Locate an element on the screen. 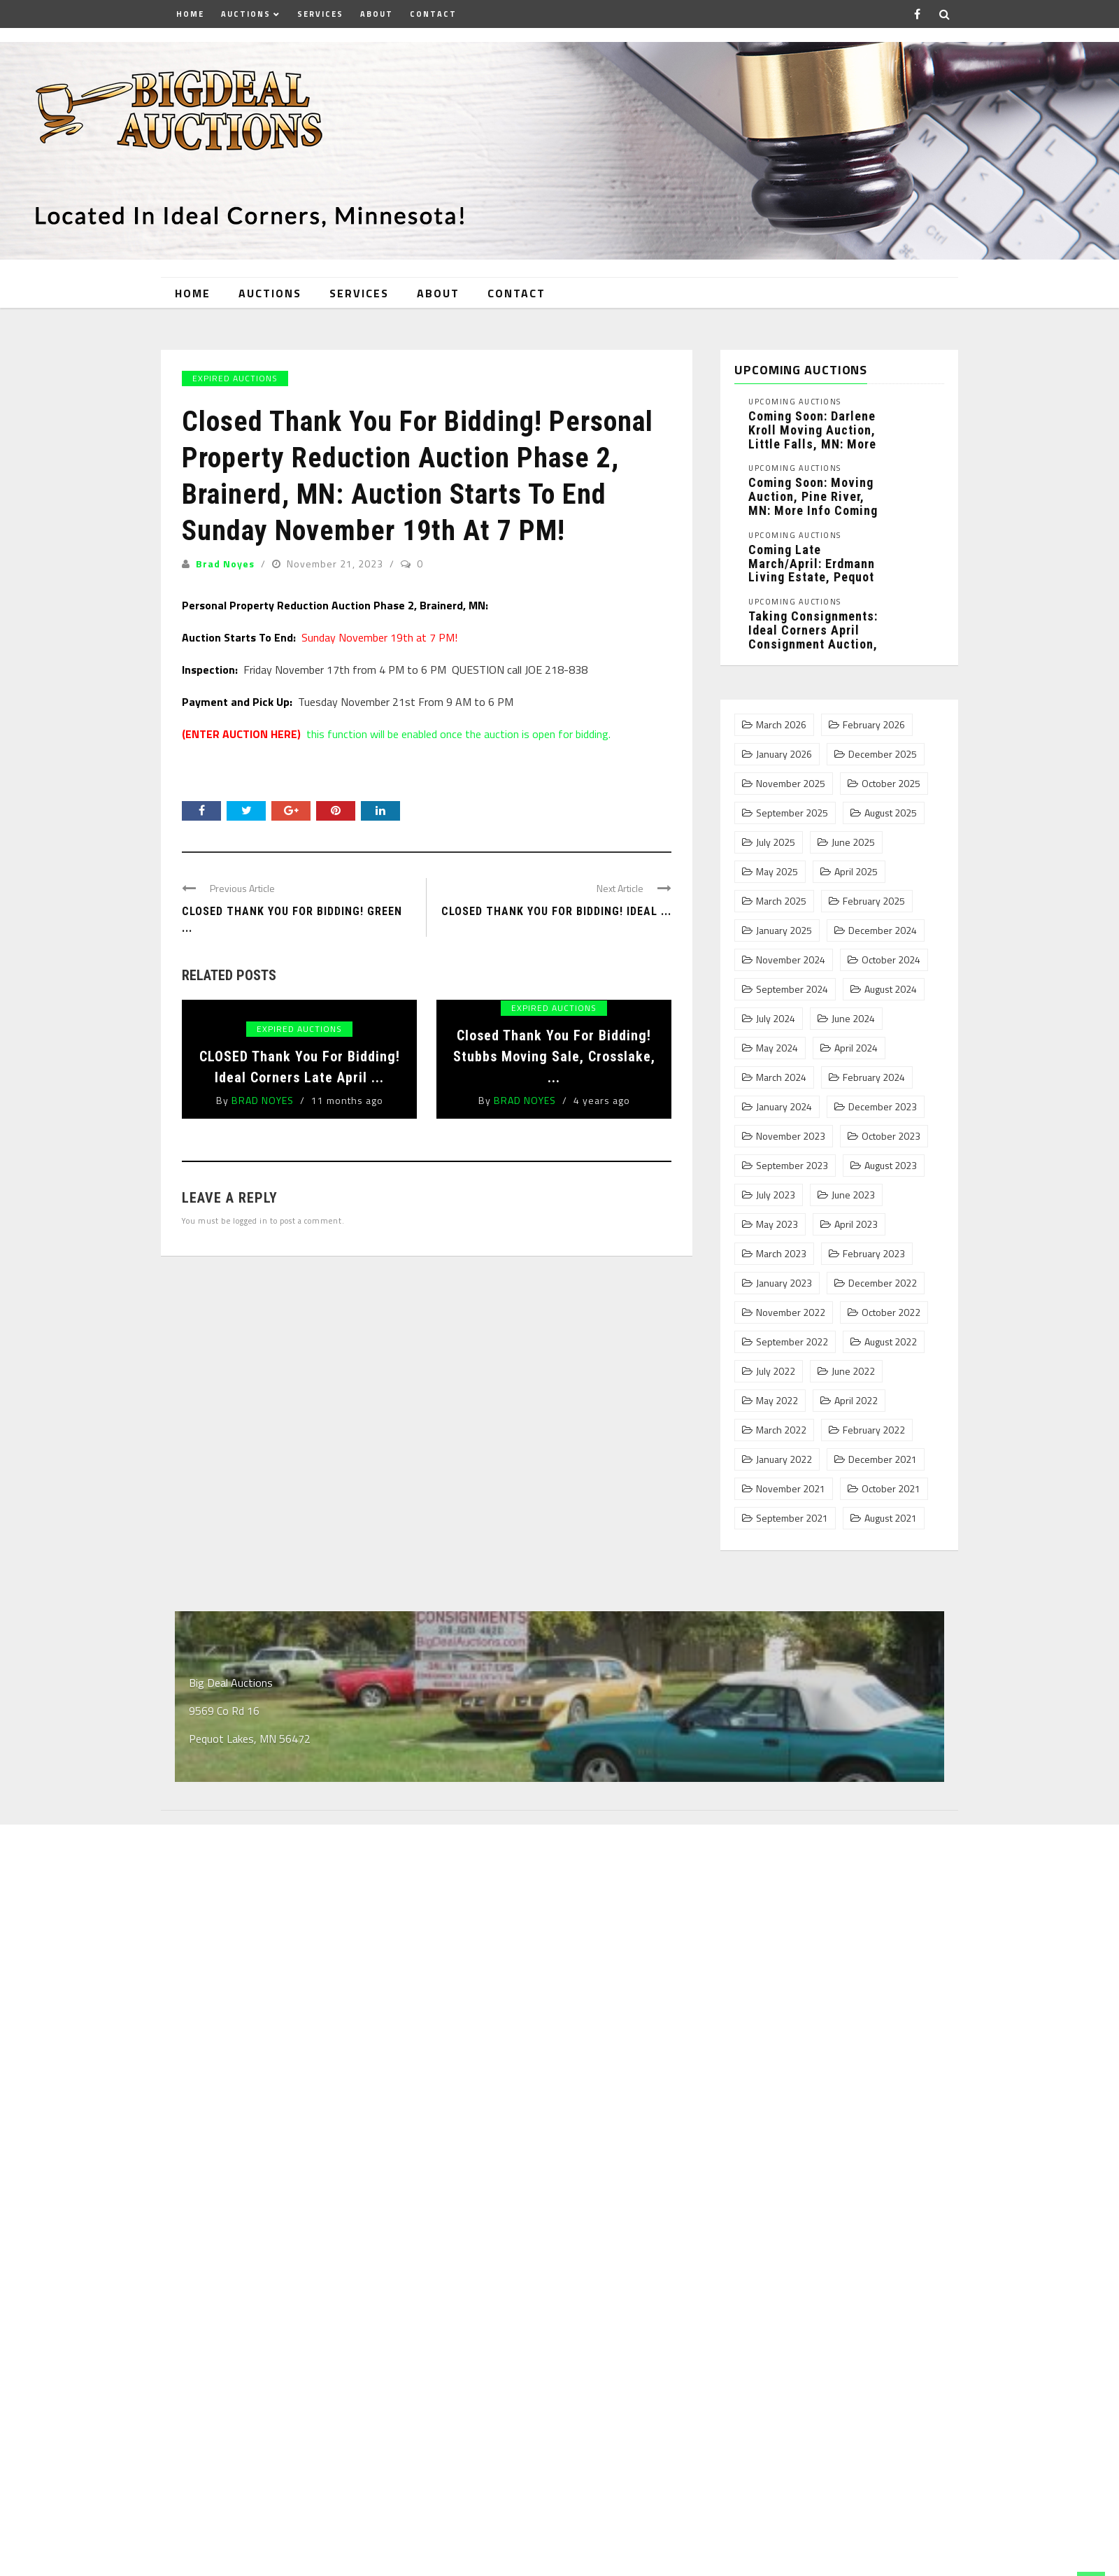 The height and width of the screenshot is (2576, 1119). May 2022 is located at coordinates (777, 1401).